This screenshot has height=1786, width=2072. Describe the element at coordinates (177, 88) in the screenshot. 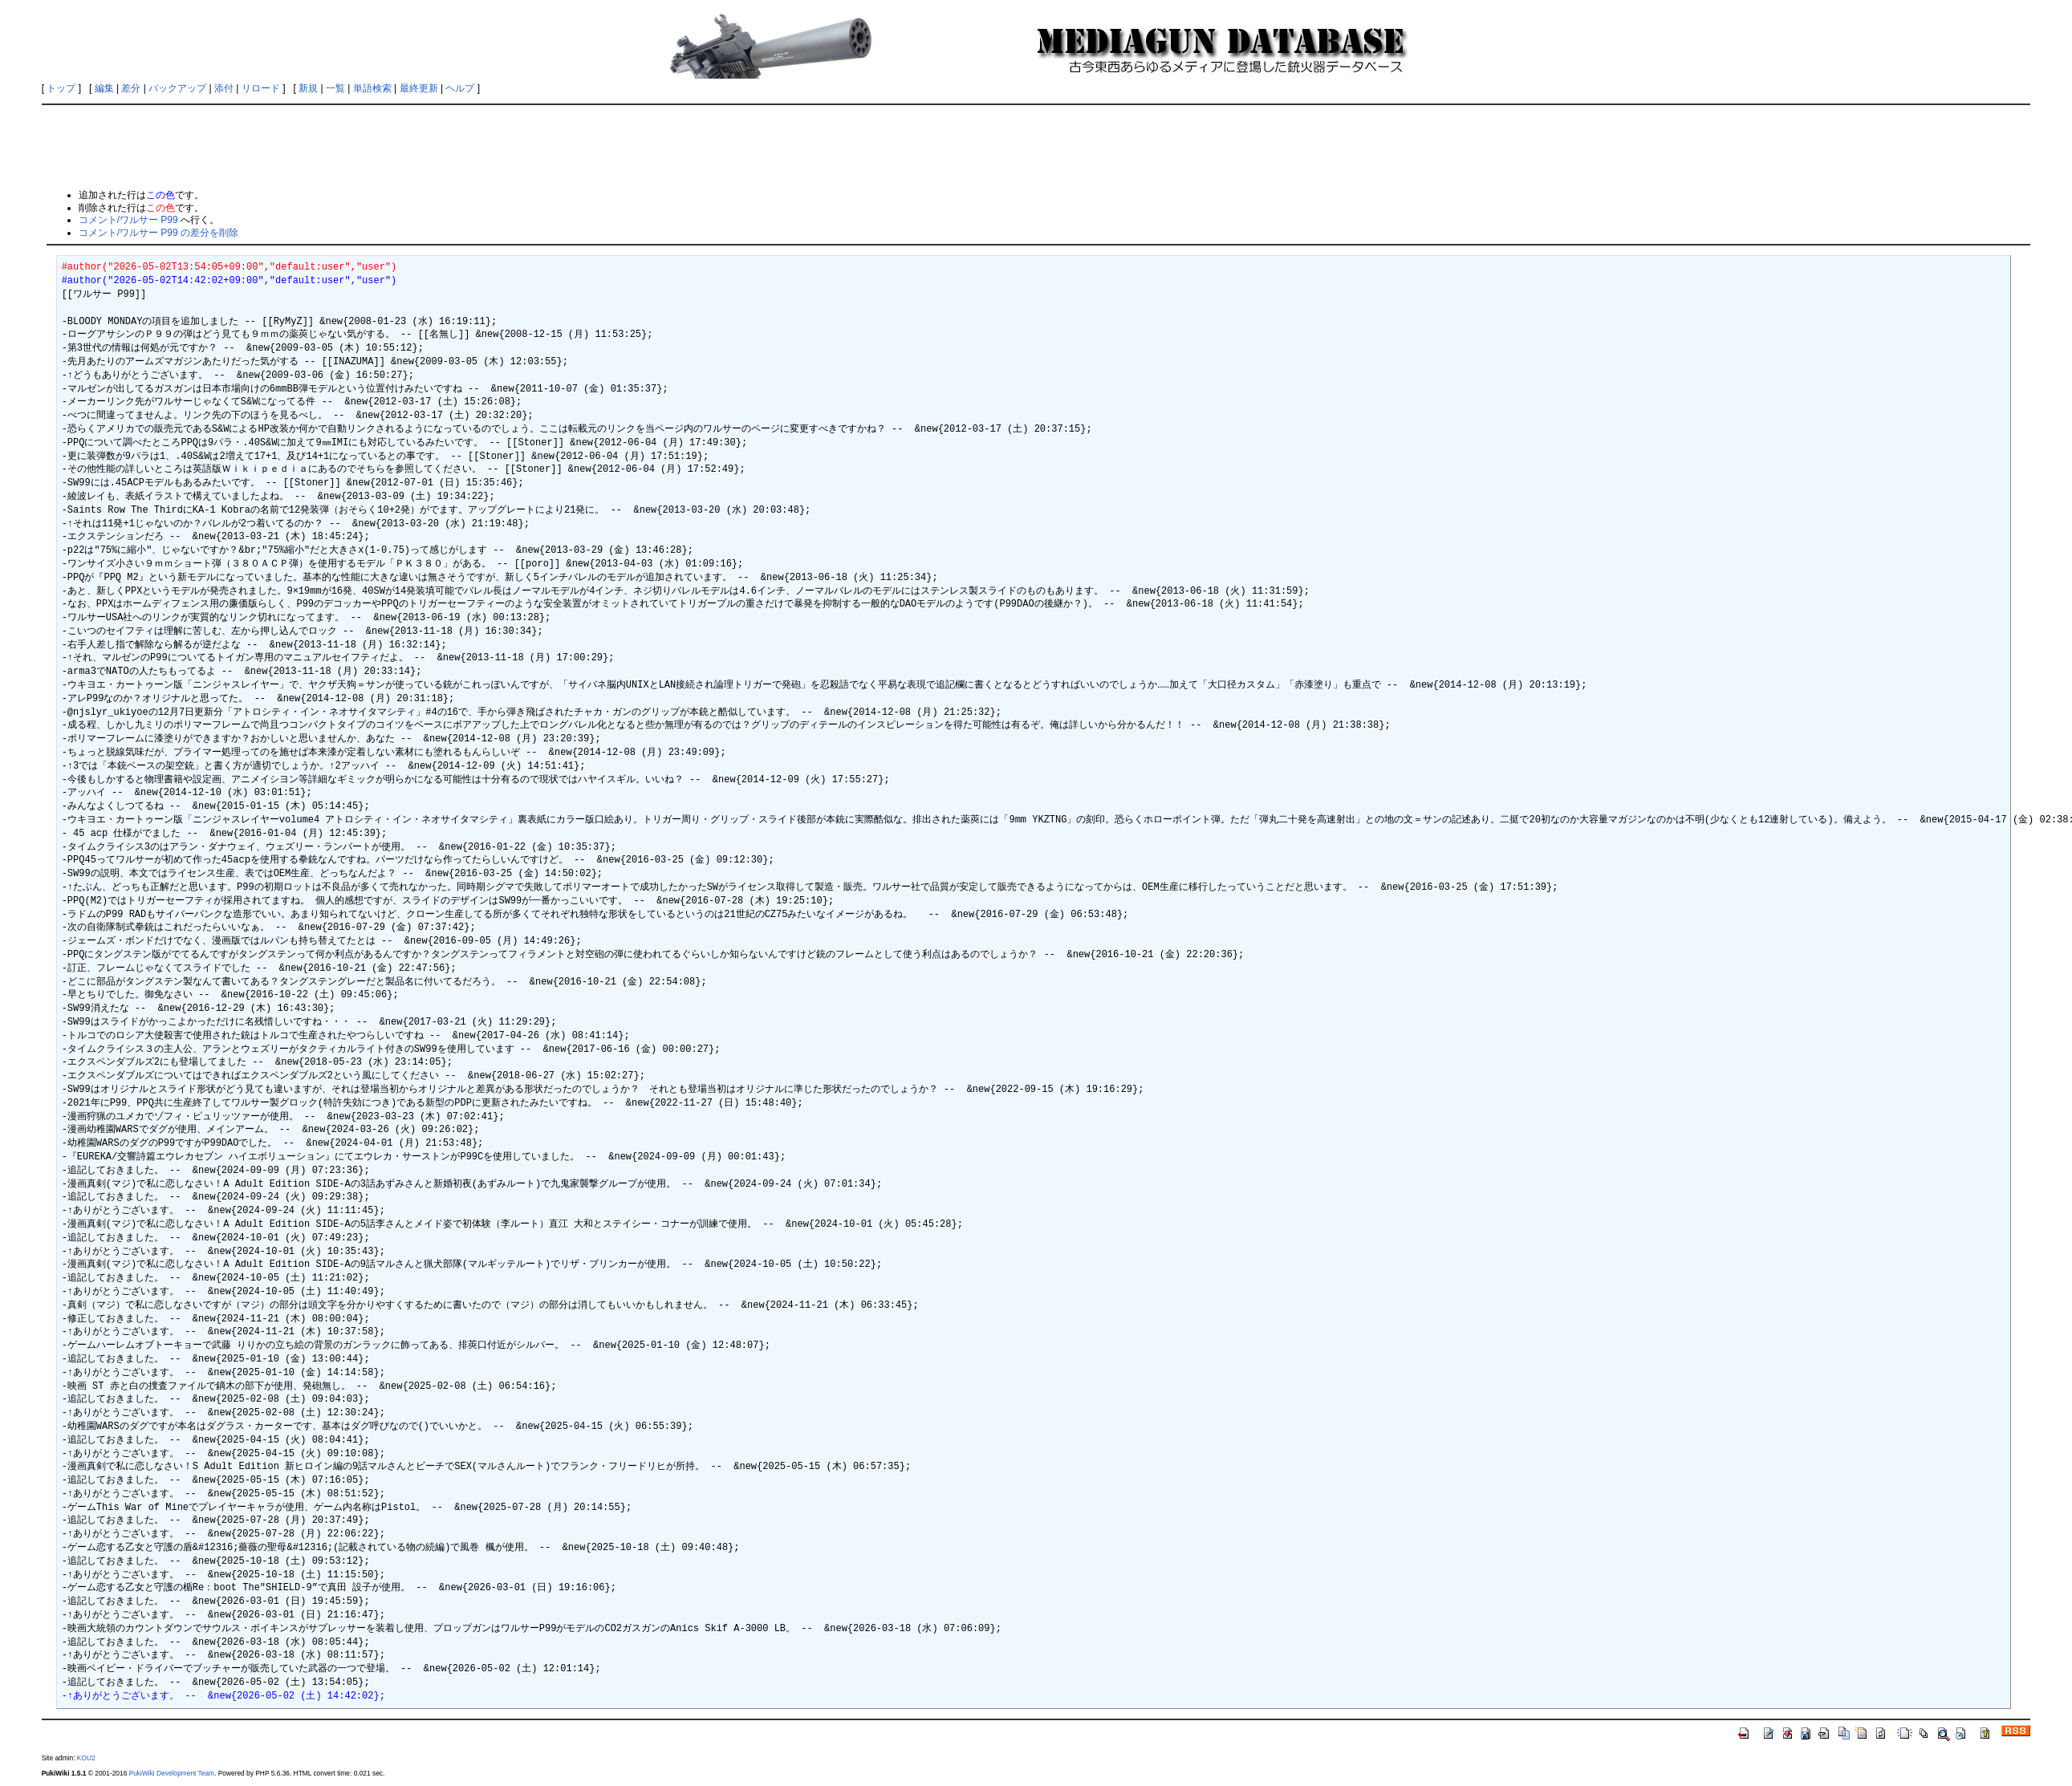

I see `バックアップ` at that location.